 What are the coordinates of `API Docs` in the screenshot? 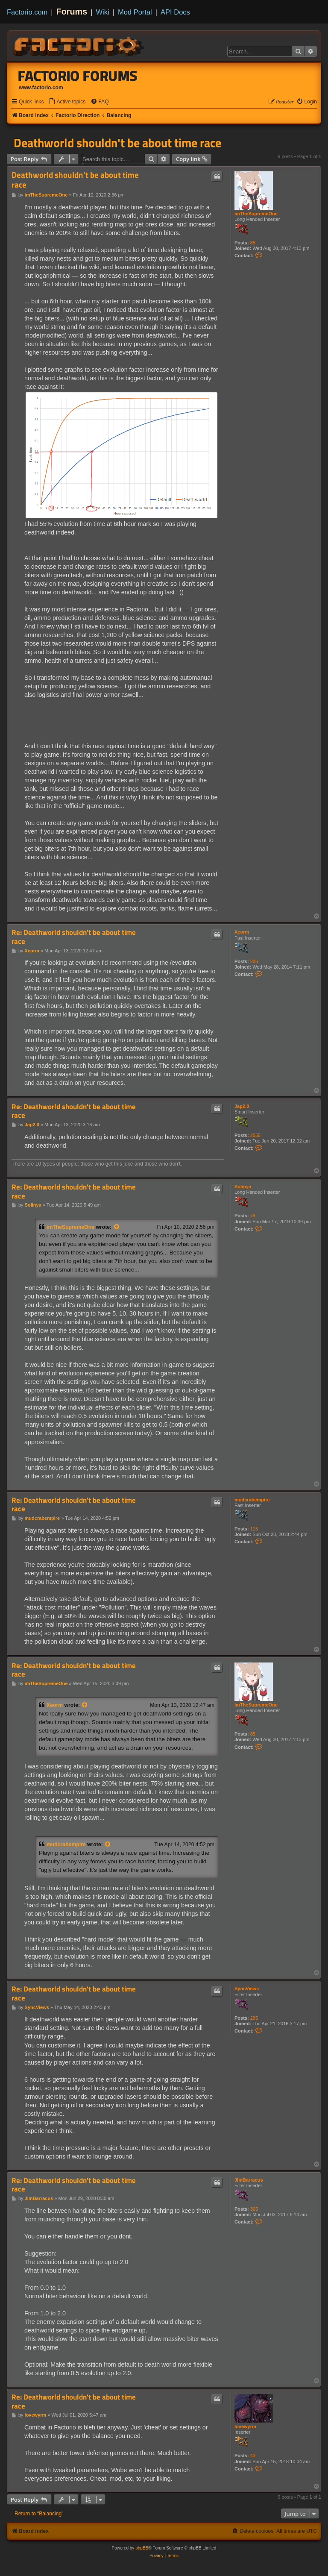 It's located at (175, 12).